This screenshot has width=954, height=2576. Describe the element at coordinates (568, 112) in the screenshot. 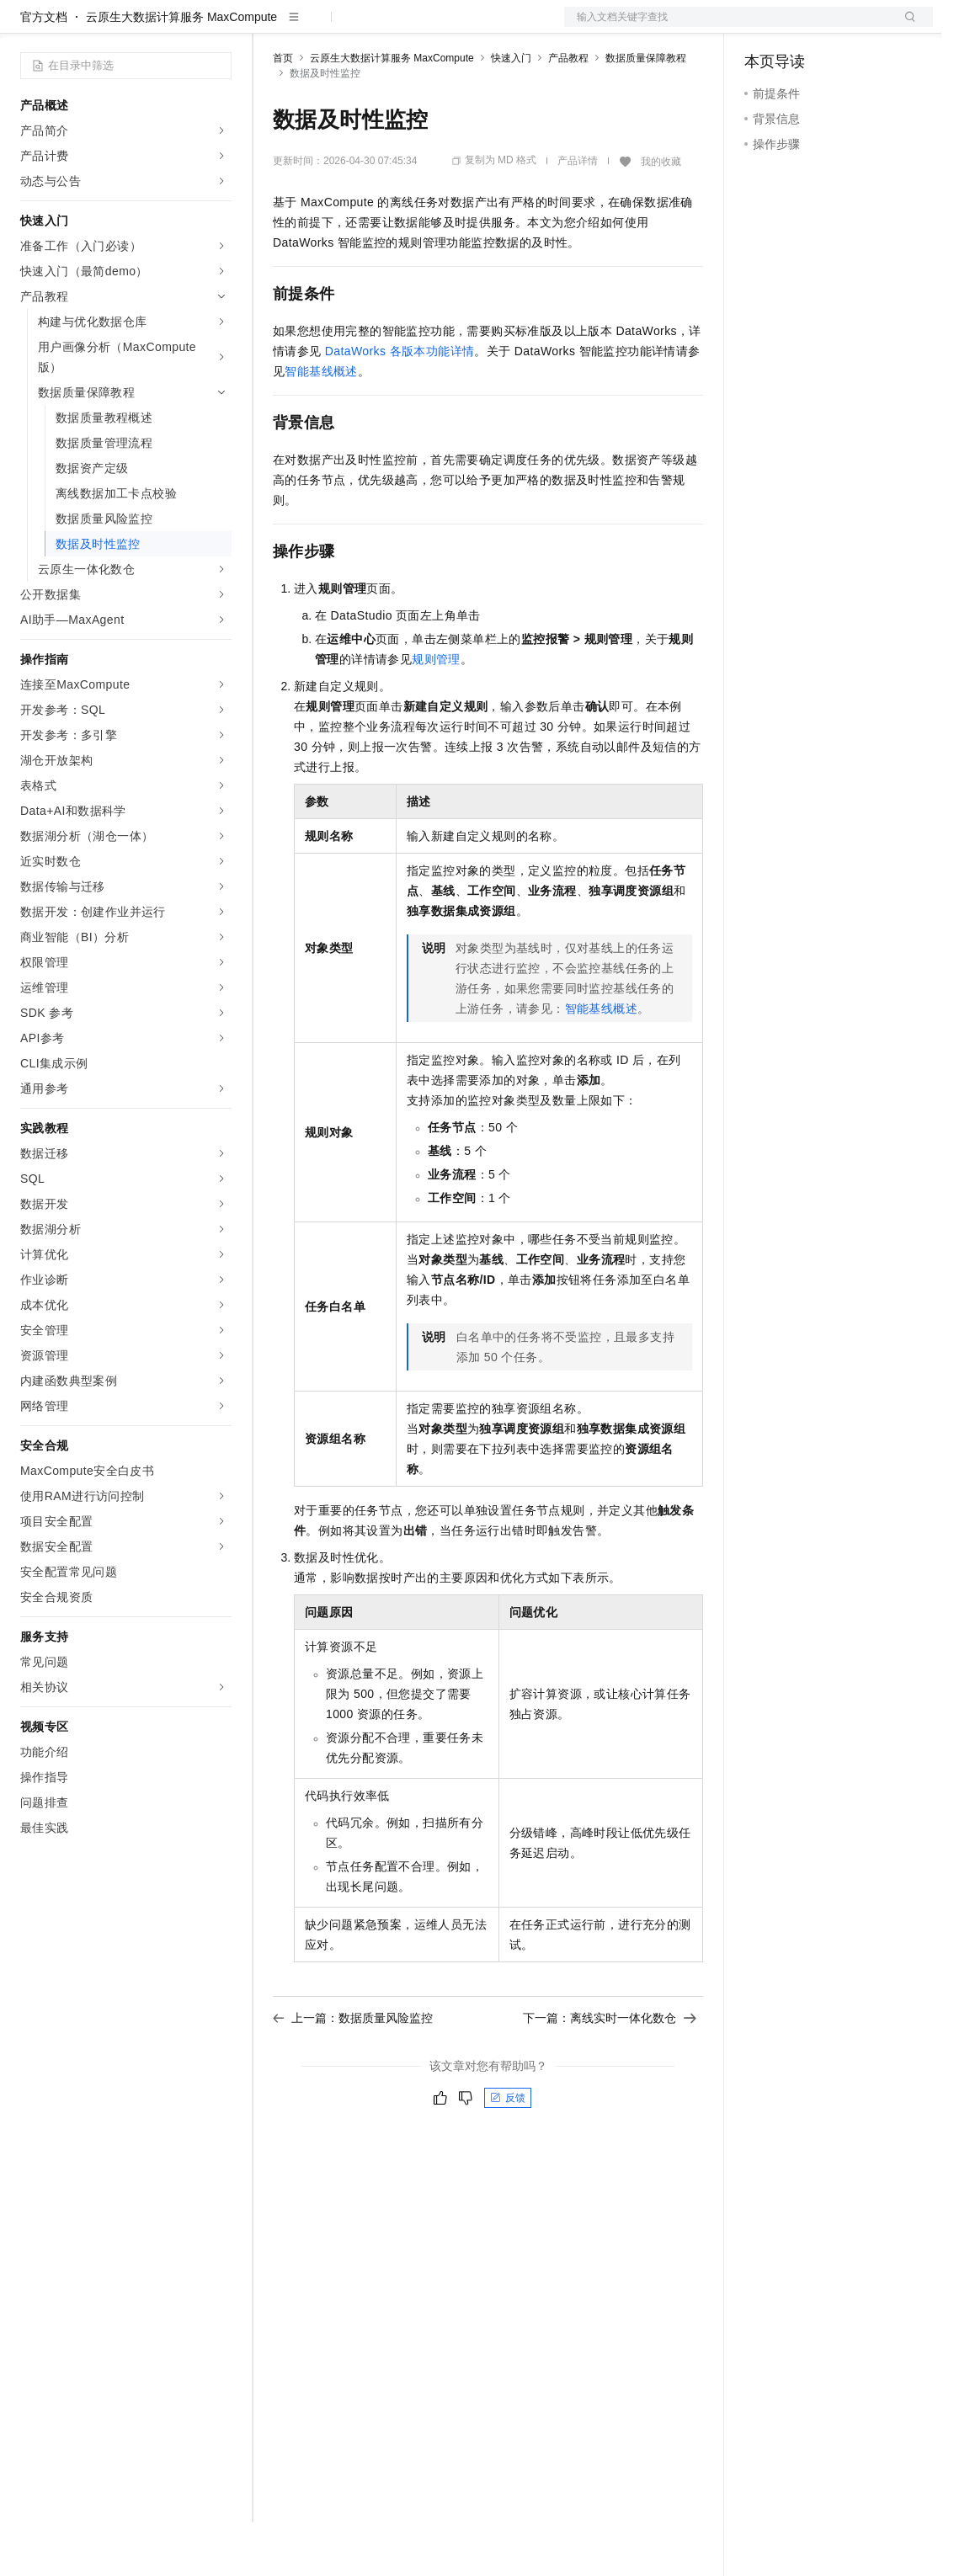

I see `产品教程` at that location.